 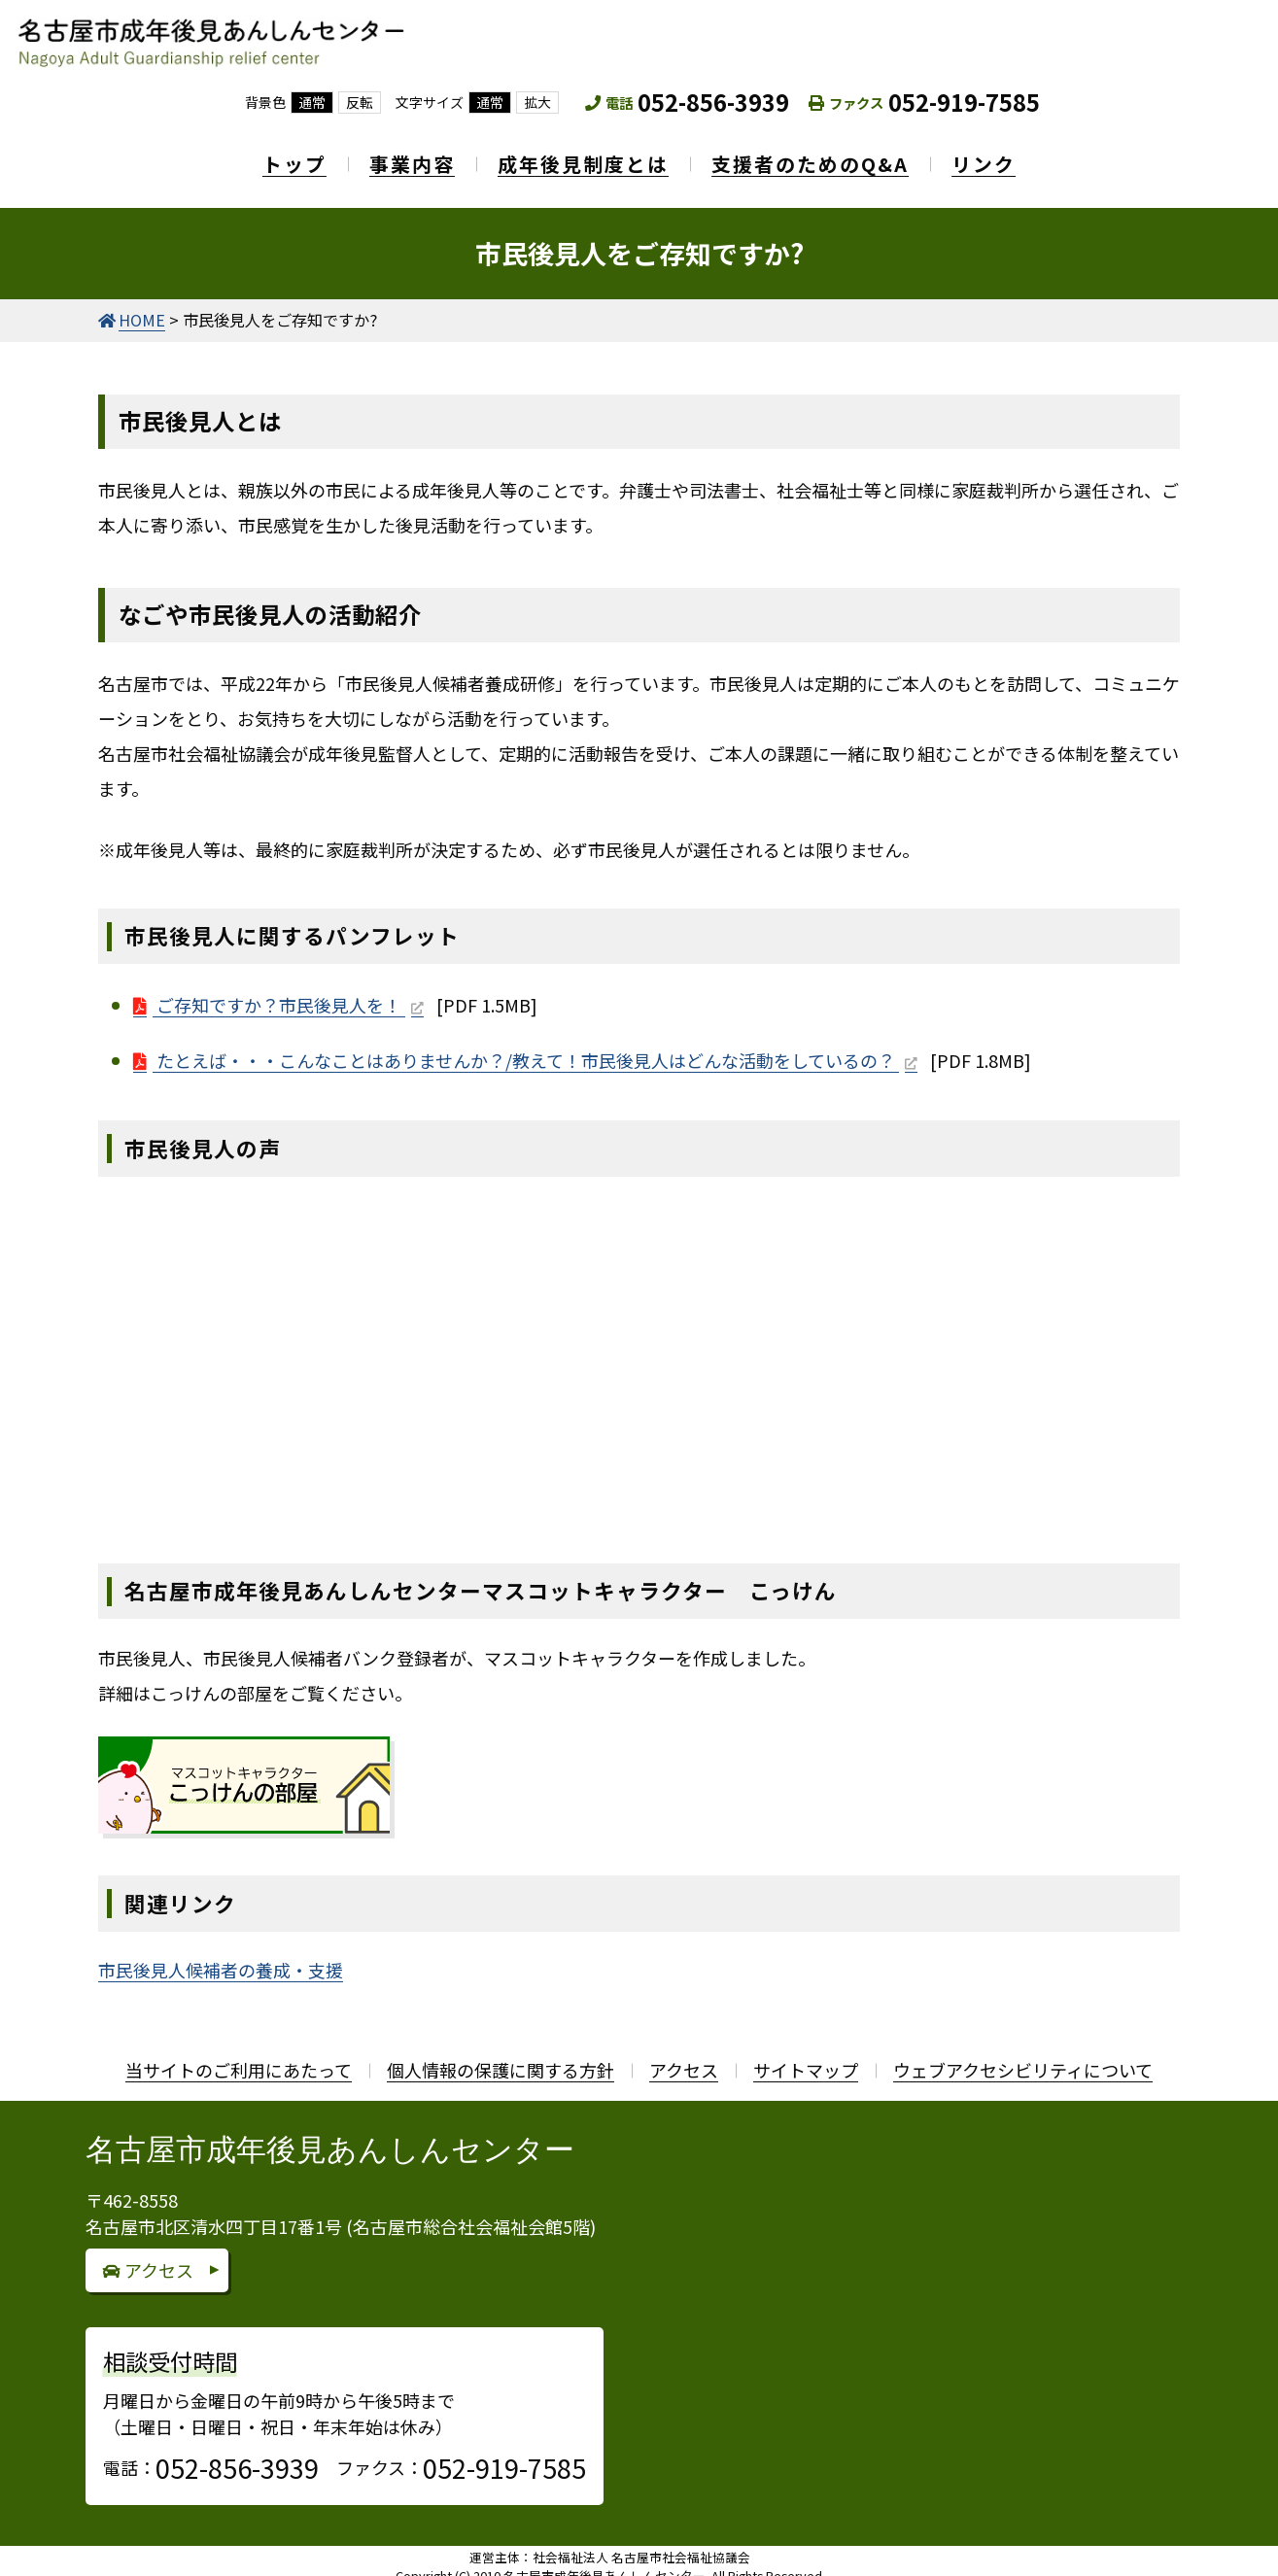 I want to click on 支援者のためのQ&A, so click(x=819, y=157).